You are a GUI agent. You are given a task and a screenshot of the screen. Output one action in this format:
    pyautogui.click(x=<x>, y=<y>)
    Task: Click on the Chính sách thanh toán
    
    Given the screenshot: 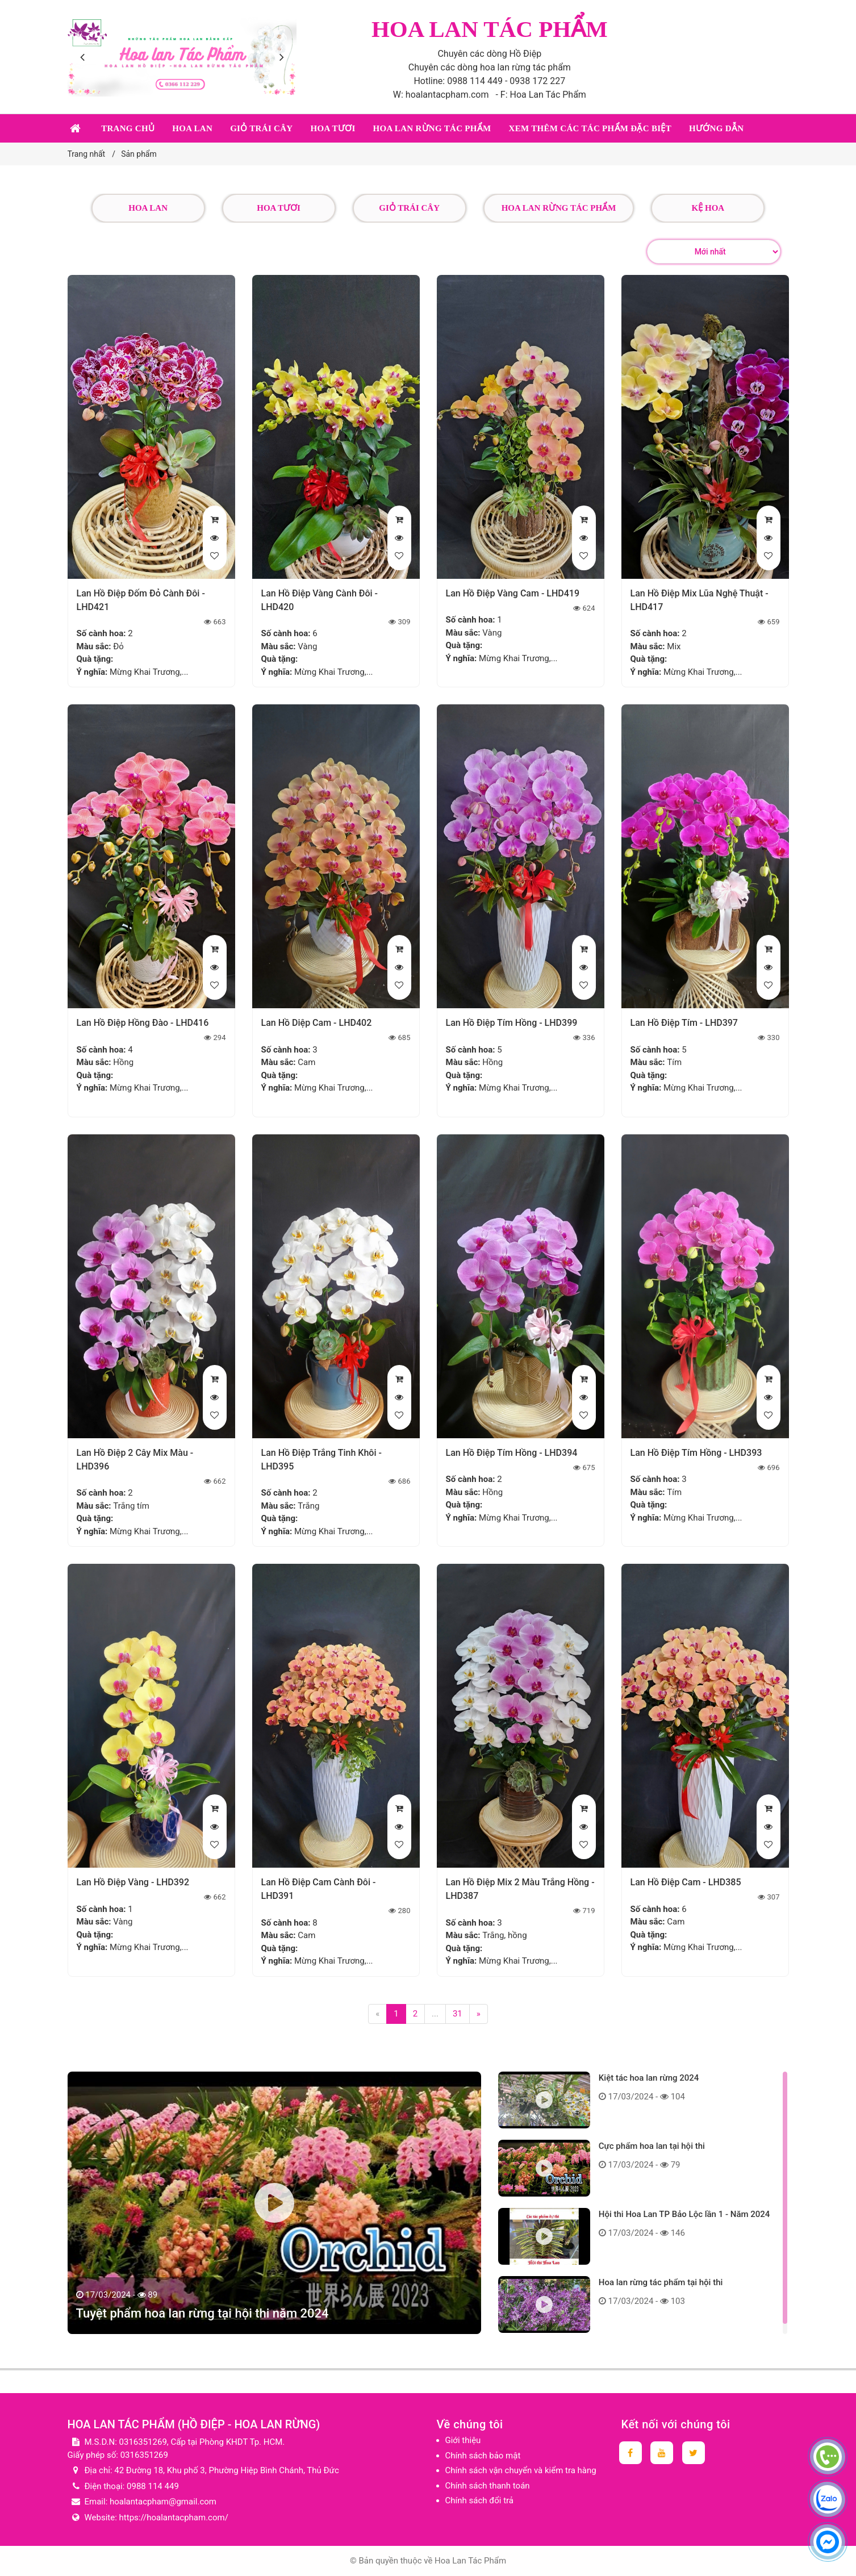 What is the action you would take?
    pyautogui.click(x=487, y=2486)
    